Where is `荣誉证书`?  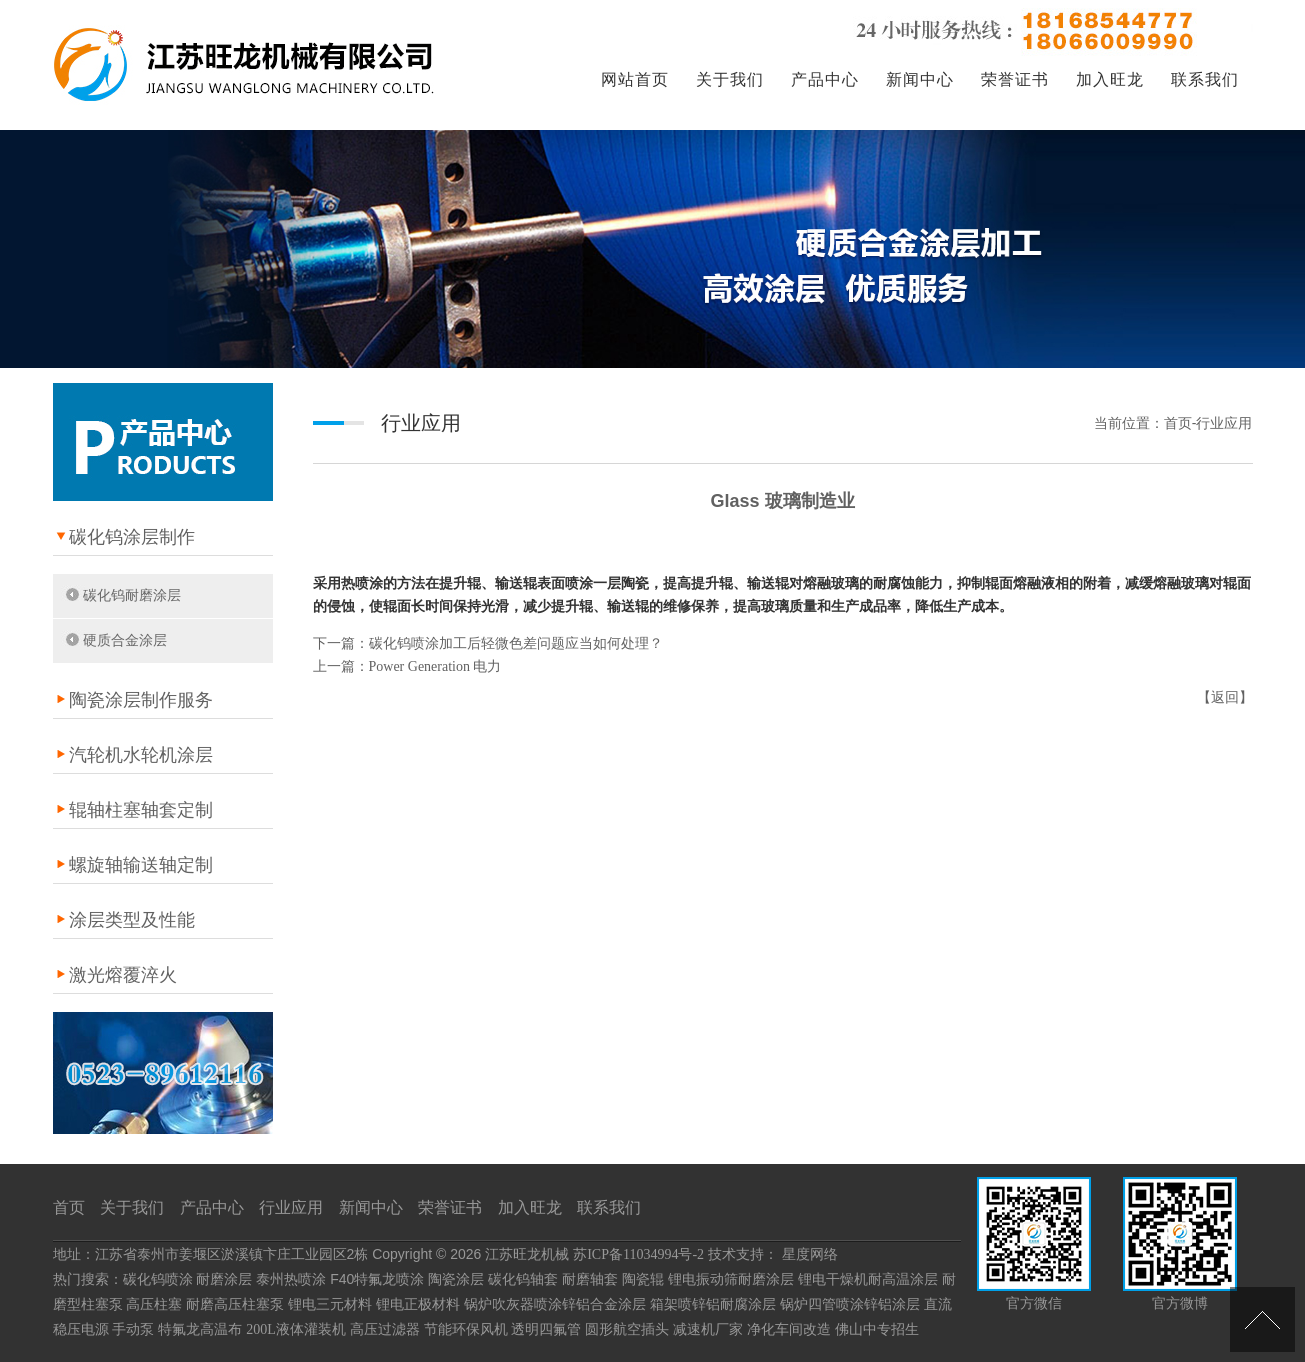
荣誉证书 is located at coordinates (1015, 79).